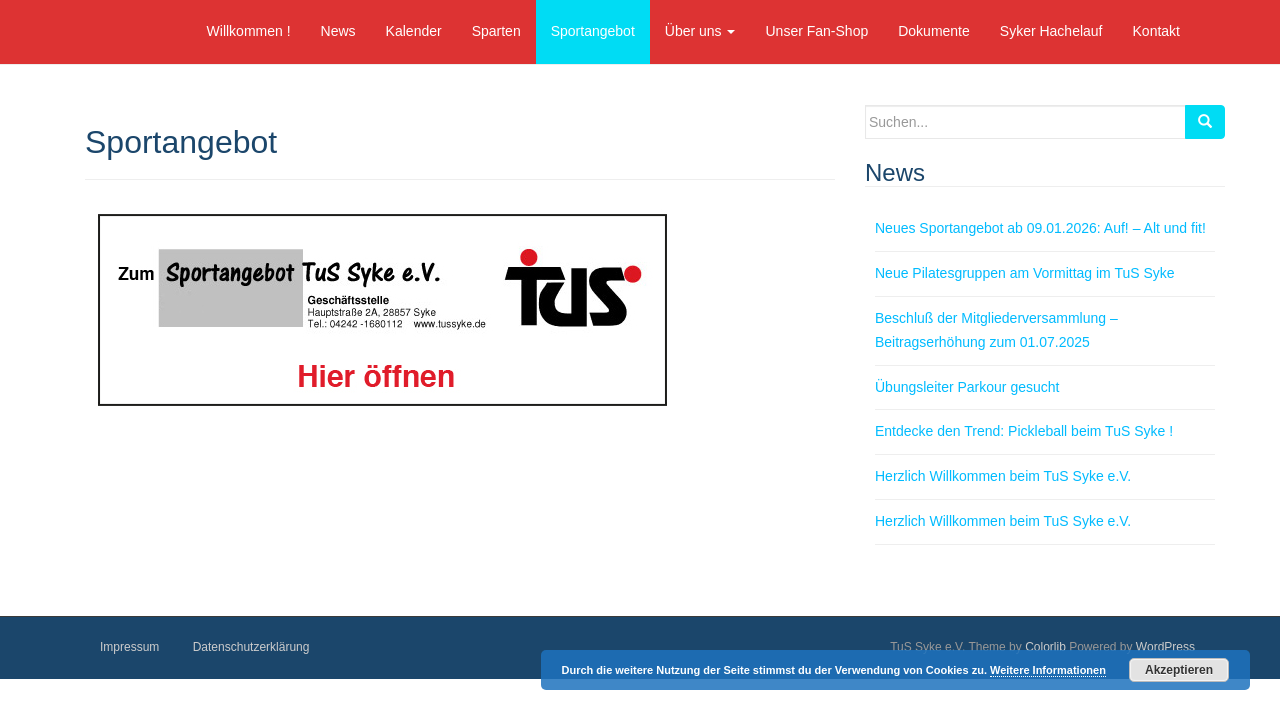  Describe the element at coordinates (1024, 431) in the screenshot. I see `Entdecke den Trend: Pickleball beim TuS Syke !` at that location.